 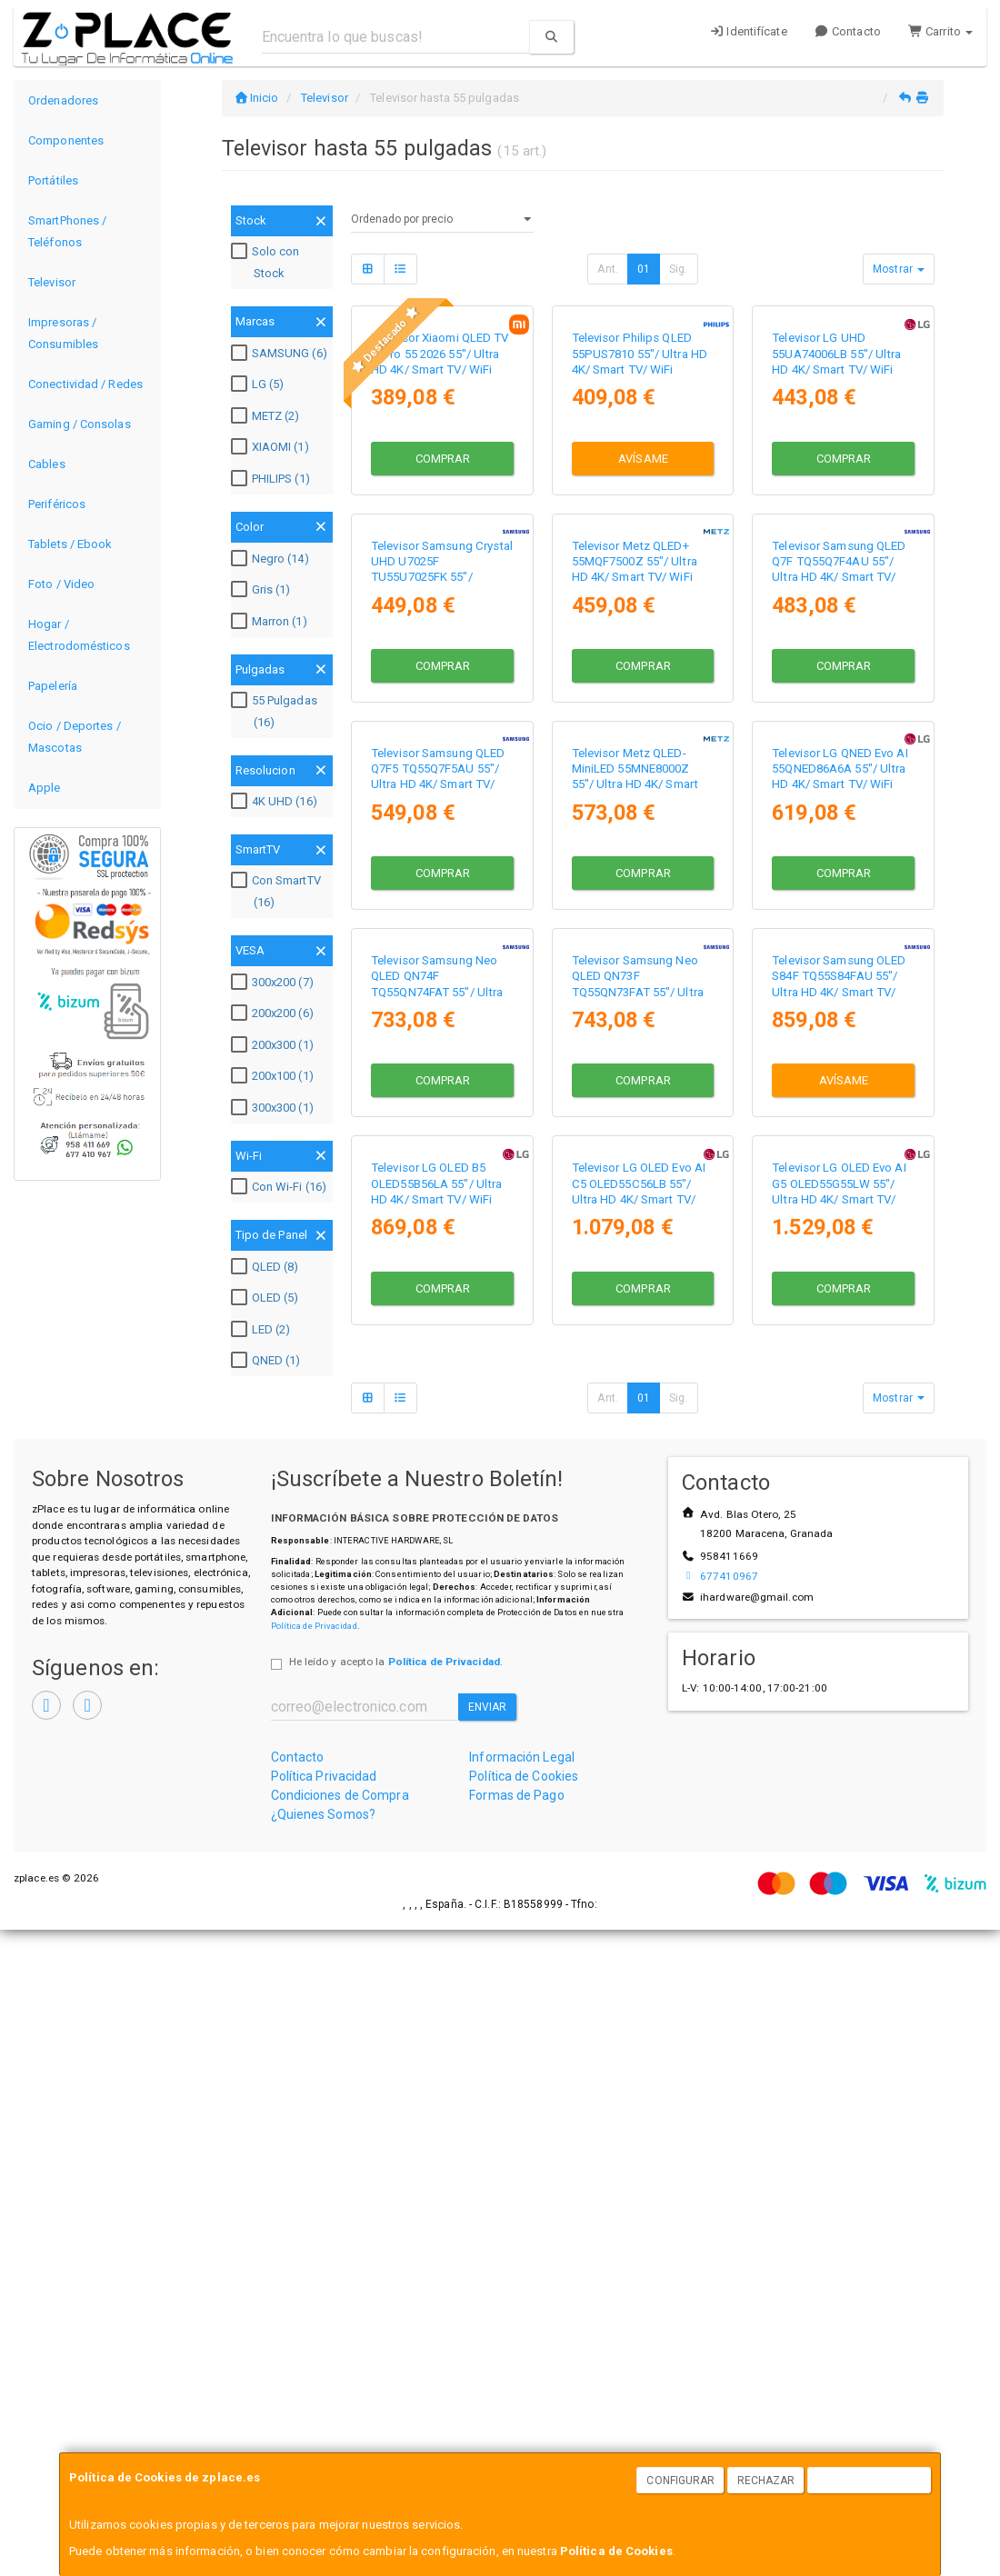 What do you see at coordinates (66, 140) in the screenshot?
I see `Componentes` at bounding box center [66, 140].